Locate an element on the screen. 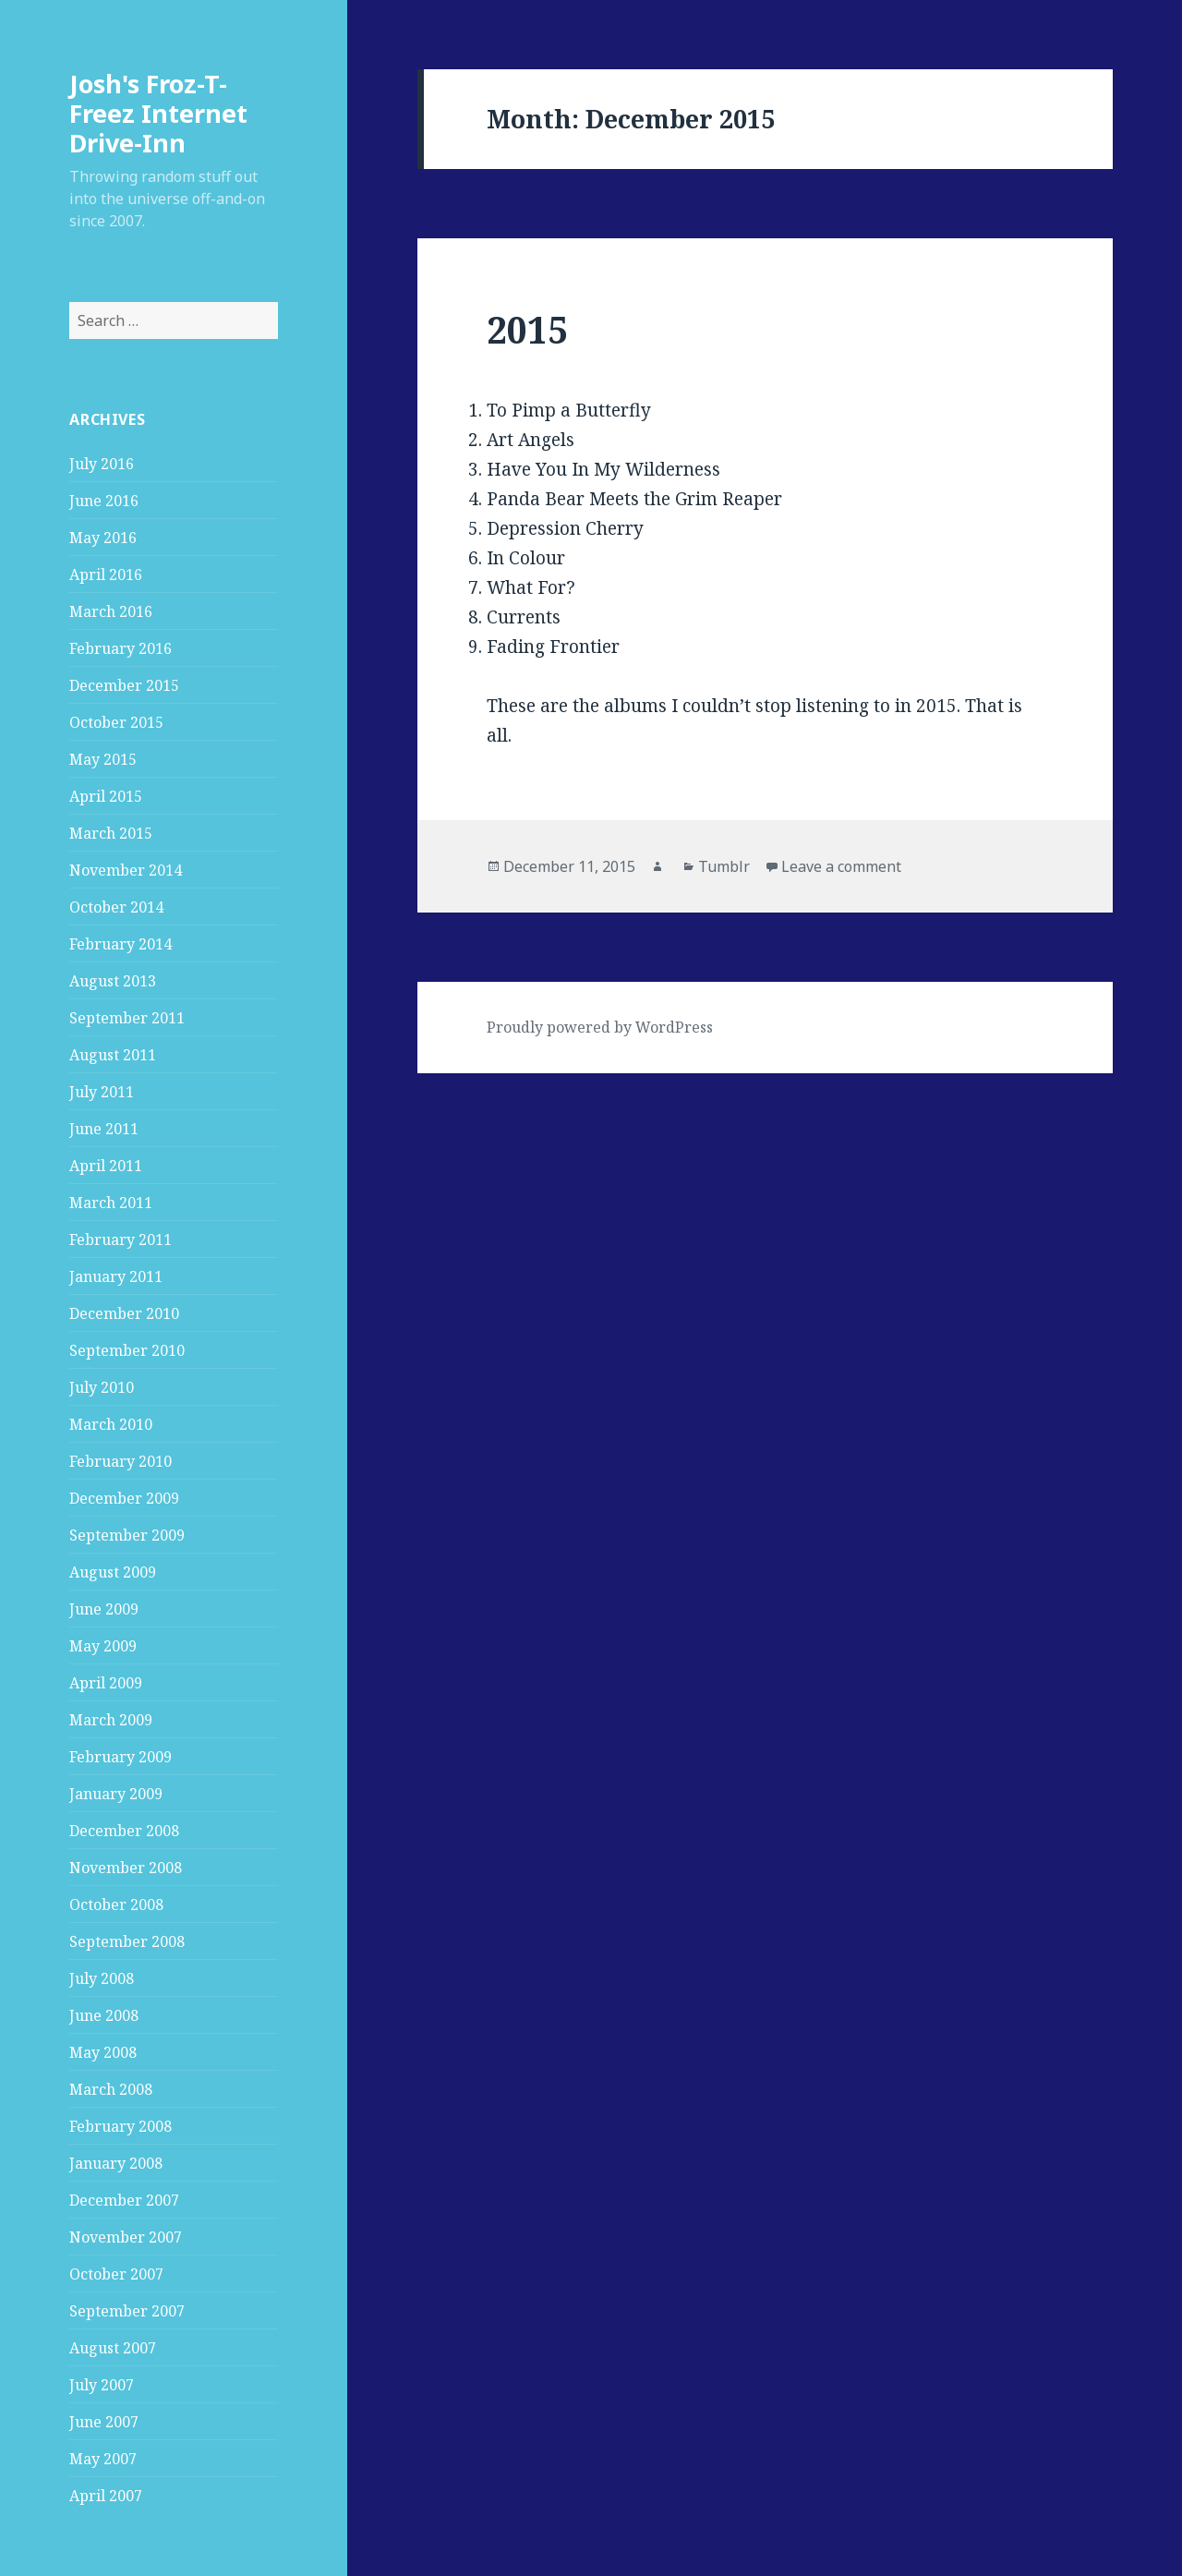  2015 is located at coordinates (527, 329).